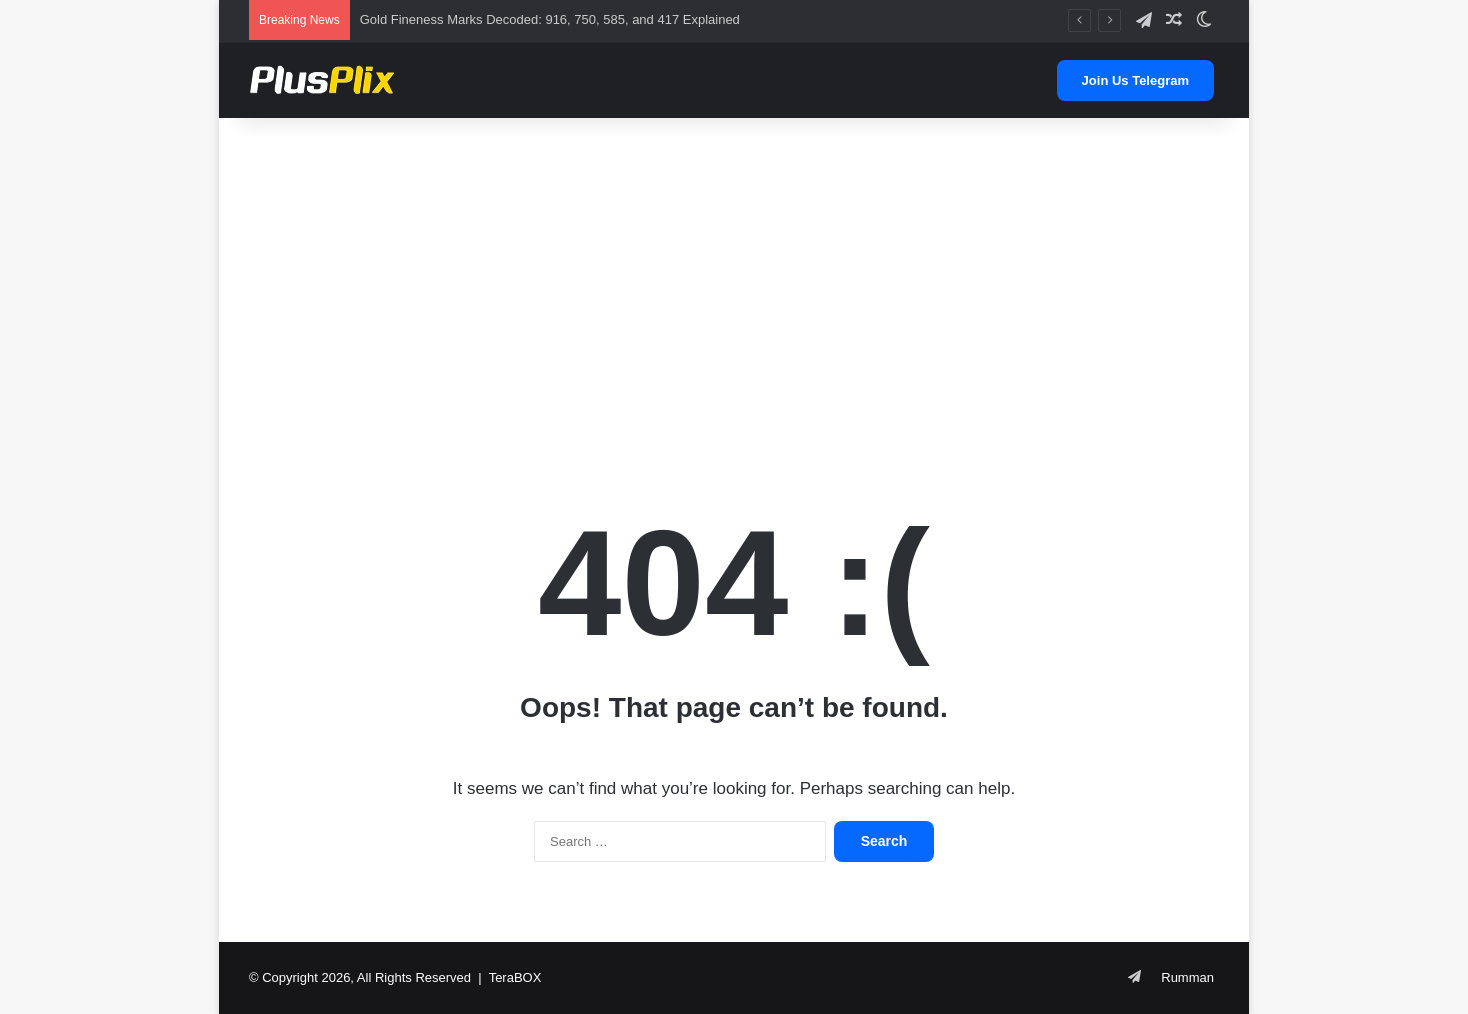 This screenshot has height=1014, width=1468. What do you see at coordinates (1135, 80) in the screenshot?
I see `Join Us Telegram` at bounding box center [1135, 80].